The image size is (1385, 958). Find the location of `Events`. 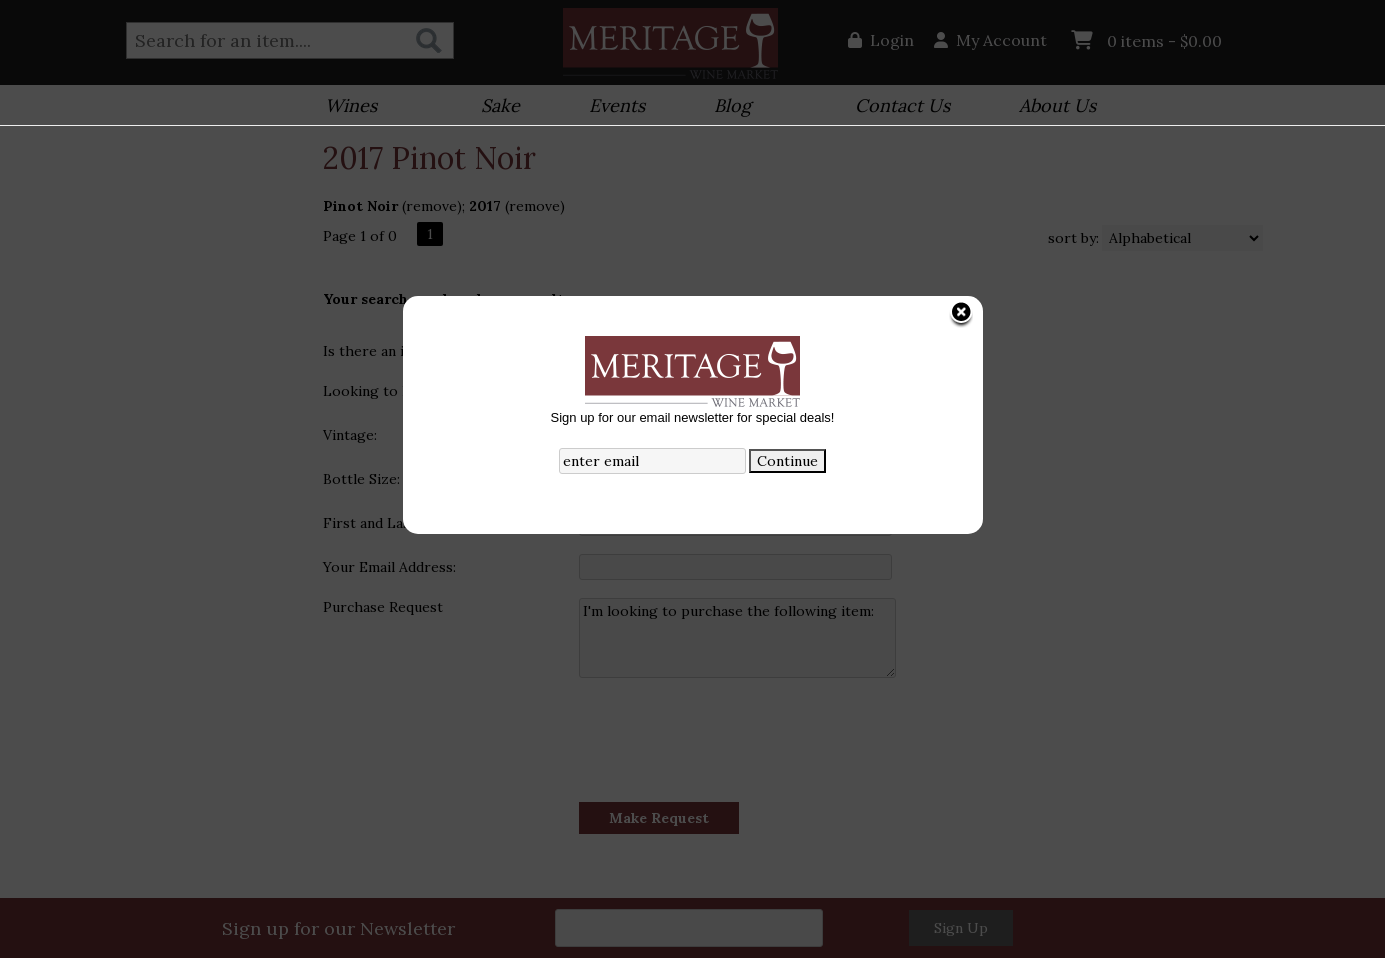

Events is located at coordinates (610, 107).